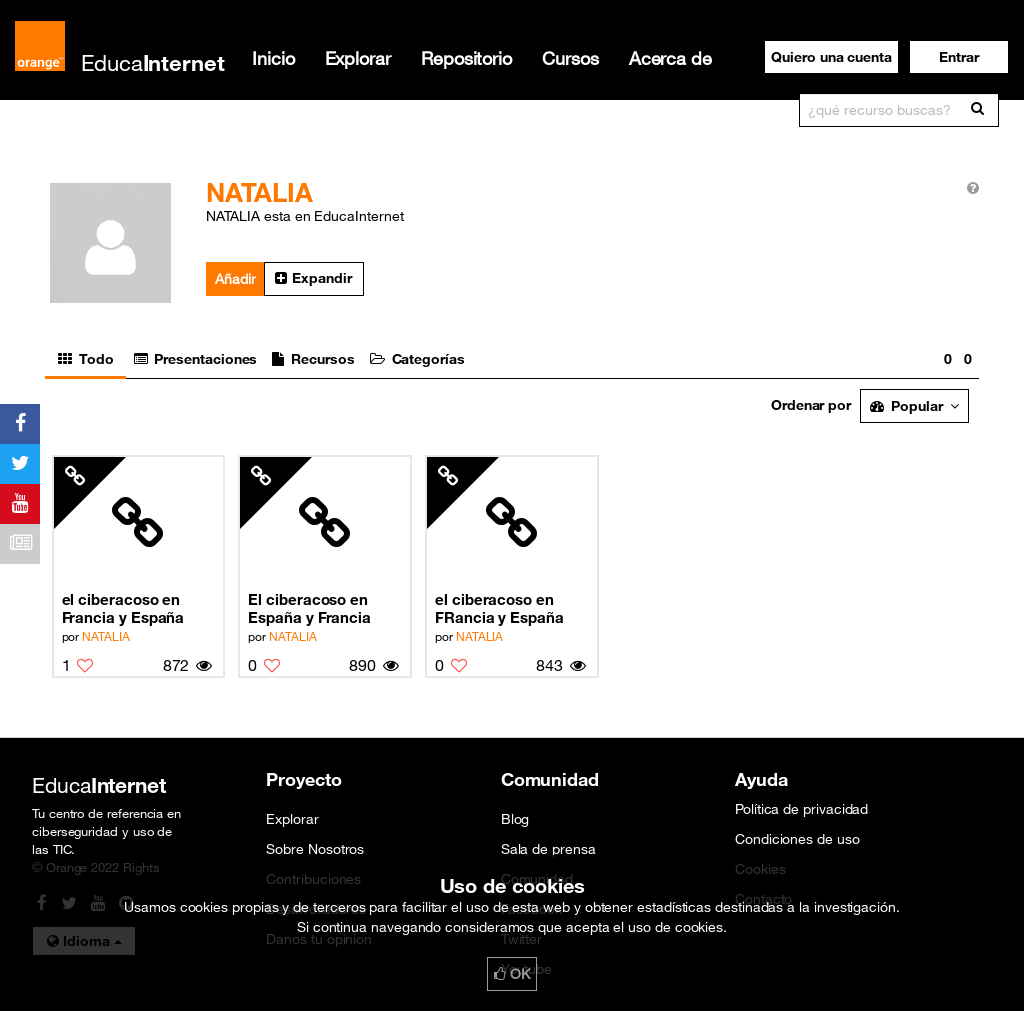  What do you see at coordinates (570, 58) in the screenshot?
I see `Cursos` at bounding box center [570, 58].